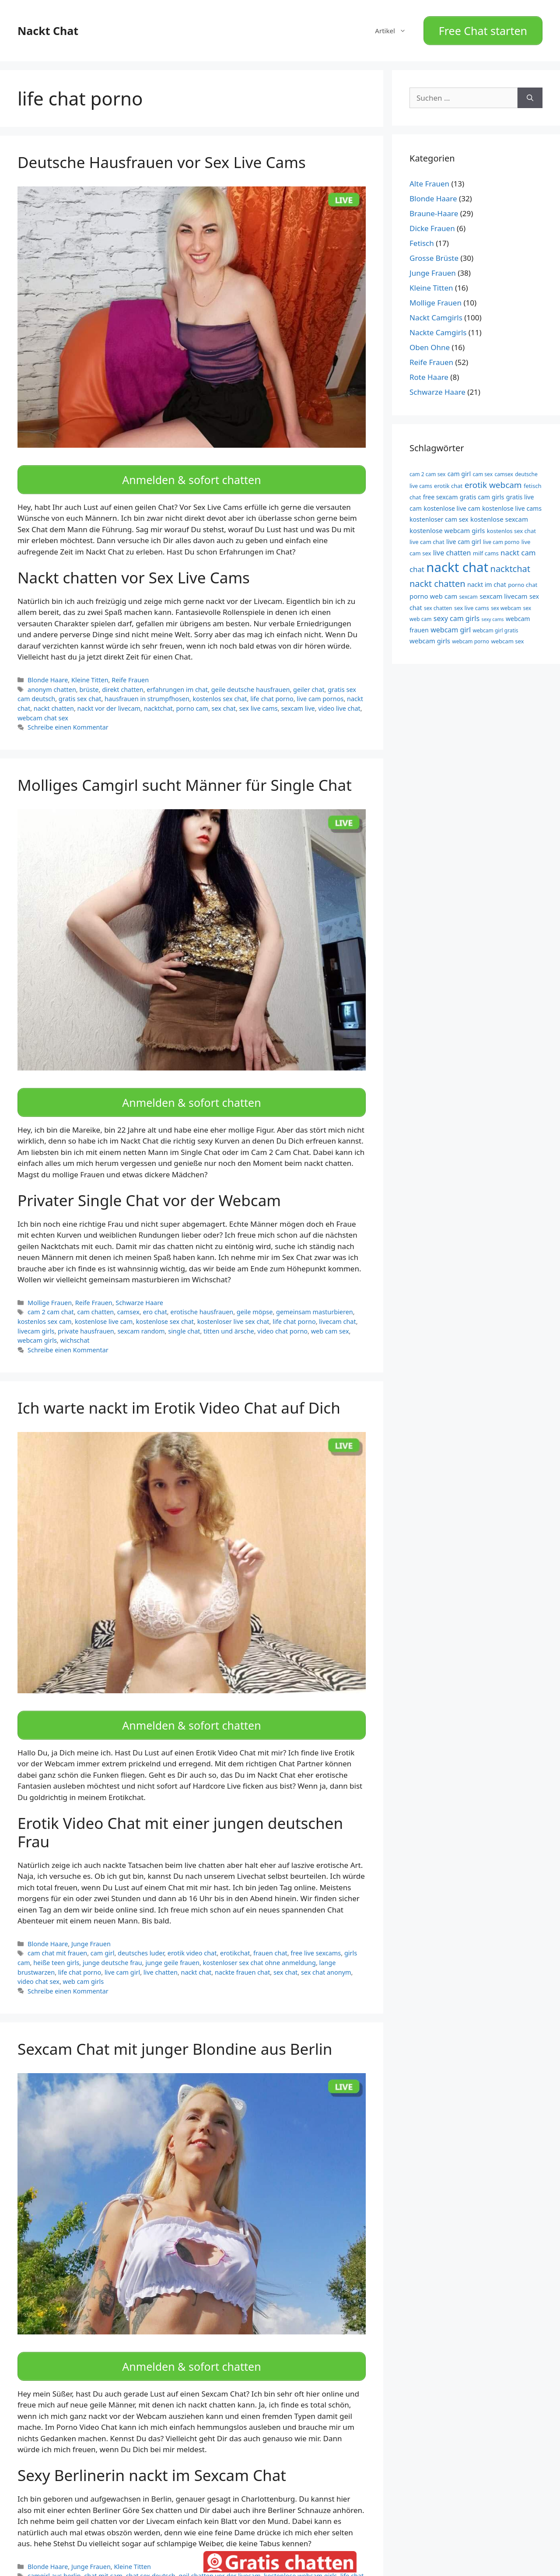 The width and height of the screenshot is (560, 2576). What do you see at coordinates (482, 492) in the screenshot?
I see `gratis cam girls [gratis cam girls (11 Einträge)]` at bounding box center [482, 492].